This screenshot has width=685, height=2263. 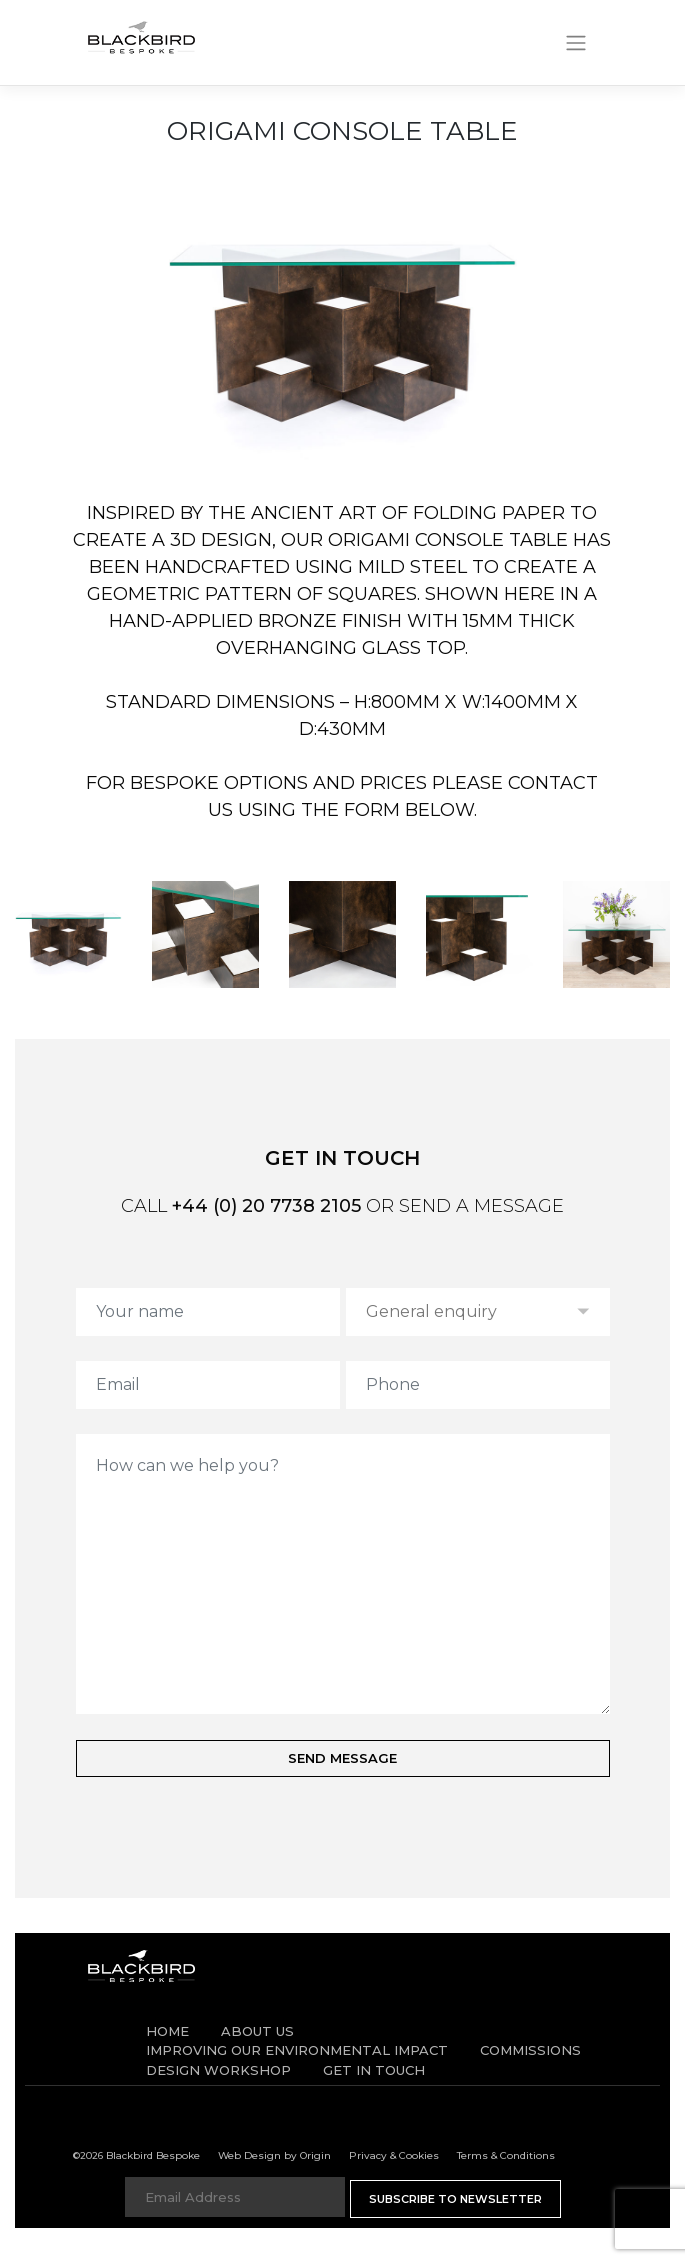 What do you see at coordinates (167, 2031) in the screenshot?
I see `Home` at bounding box center [167, 2031].